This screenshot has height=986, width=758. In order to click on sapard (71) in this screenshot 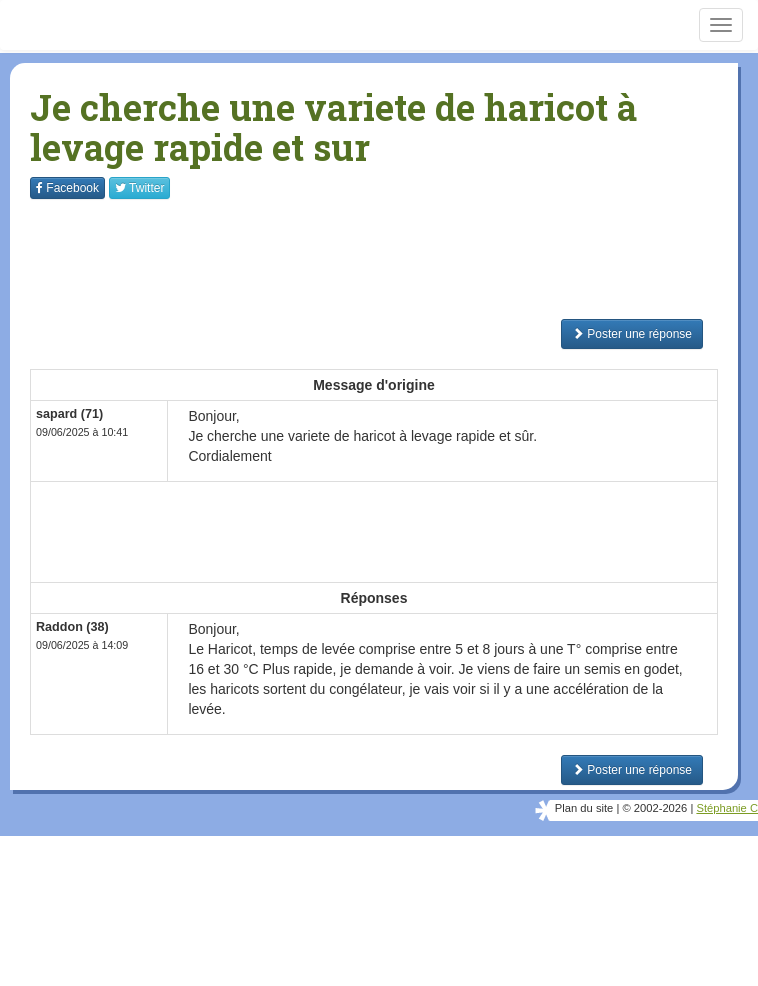, I will do `click(69, 414)`.